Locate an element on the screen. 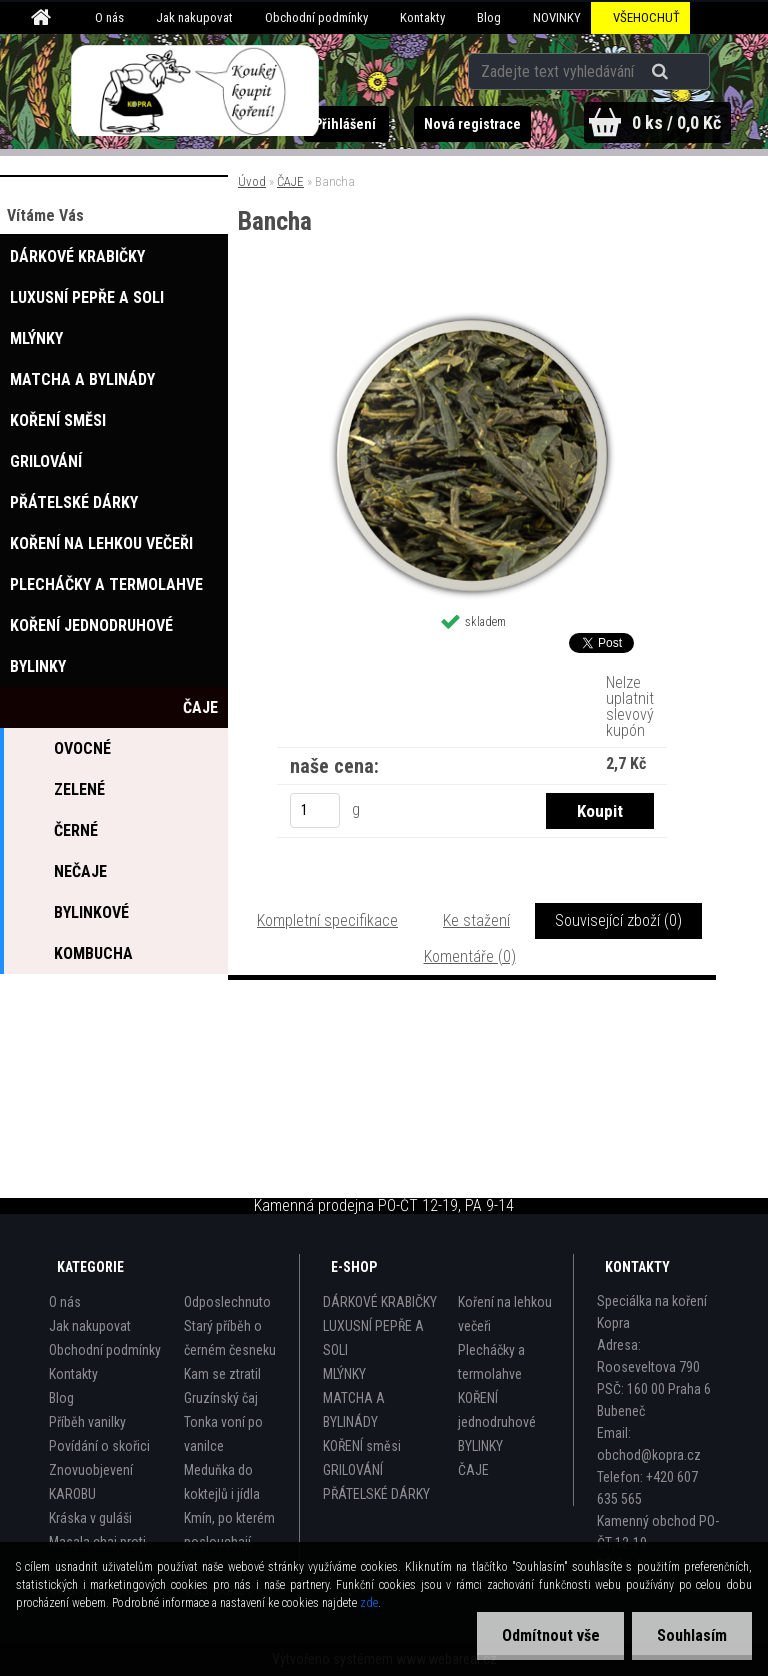 This screenshot has width=768, height=1676. Kompletní specifikace is located at coordinates (327, 920).